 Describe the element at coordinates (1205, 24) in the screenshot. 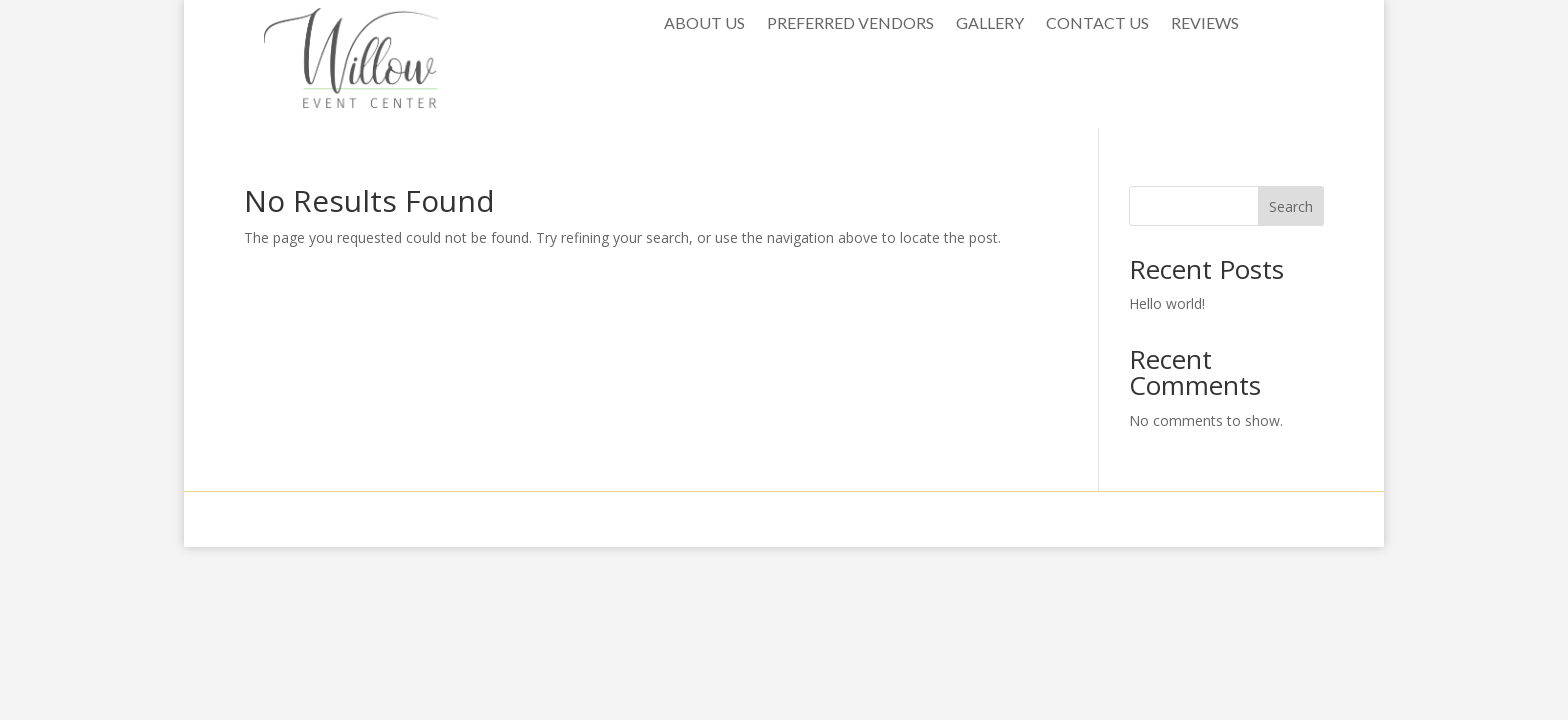

I see `REVIEWS` at that location.